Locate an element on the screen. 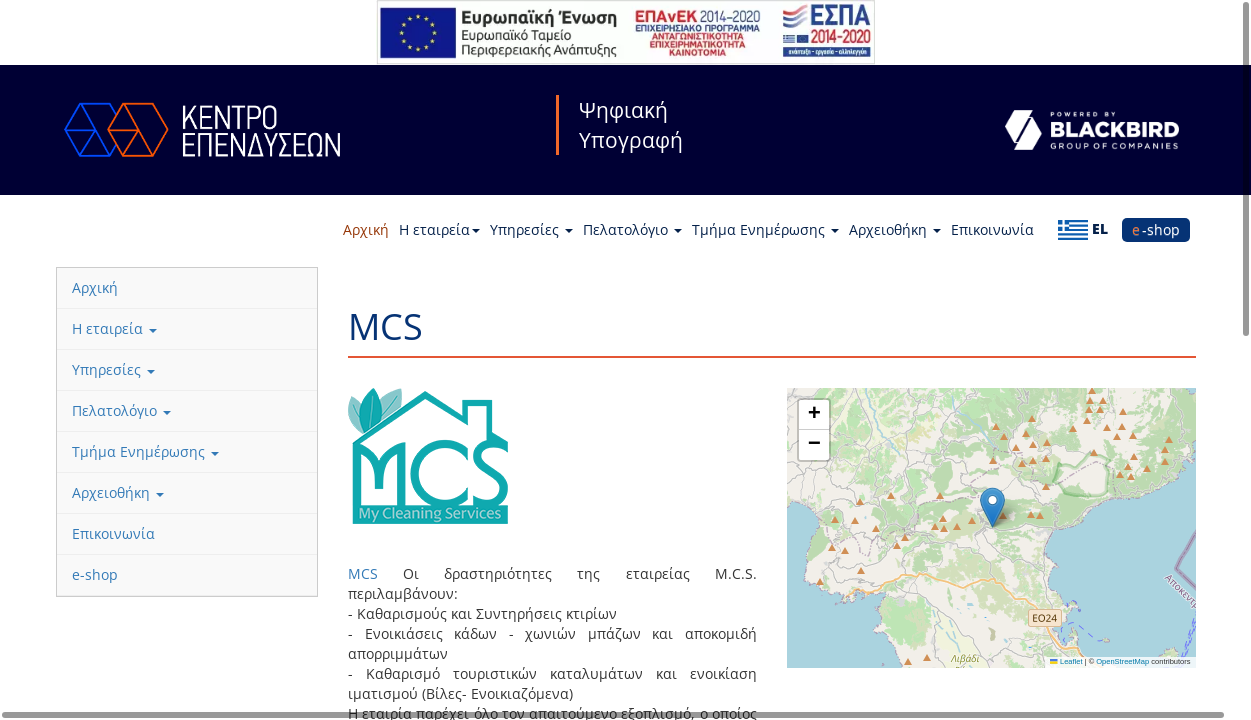 The width and height of the screenshot is (1251, 720). Τμήμα Ενημέρωσης is located at coordinates (765, 229).